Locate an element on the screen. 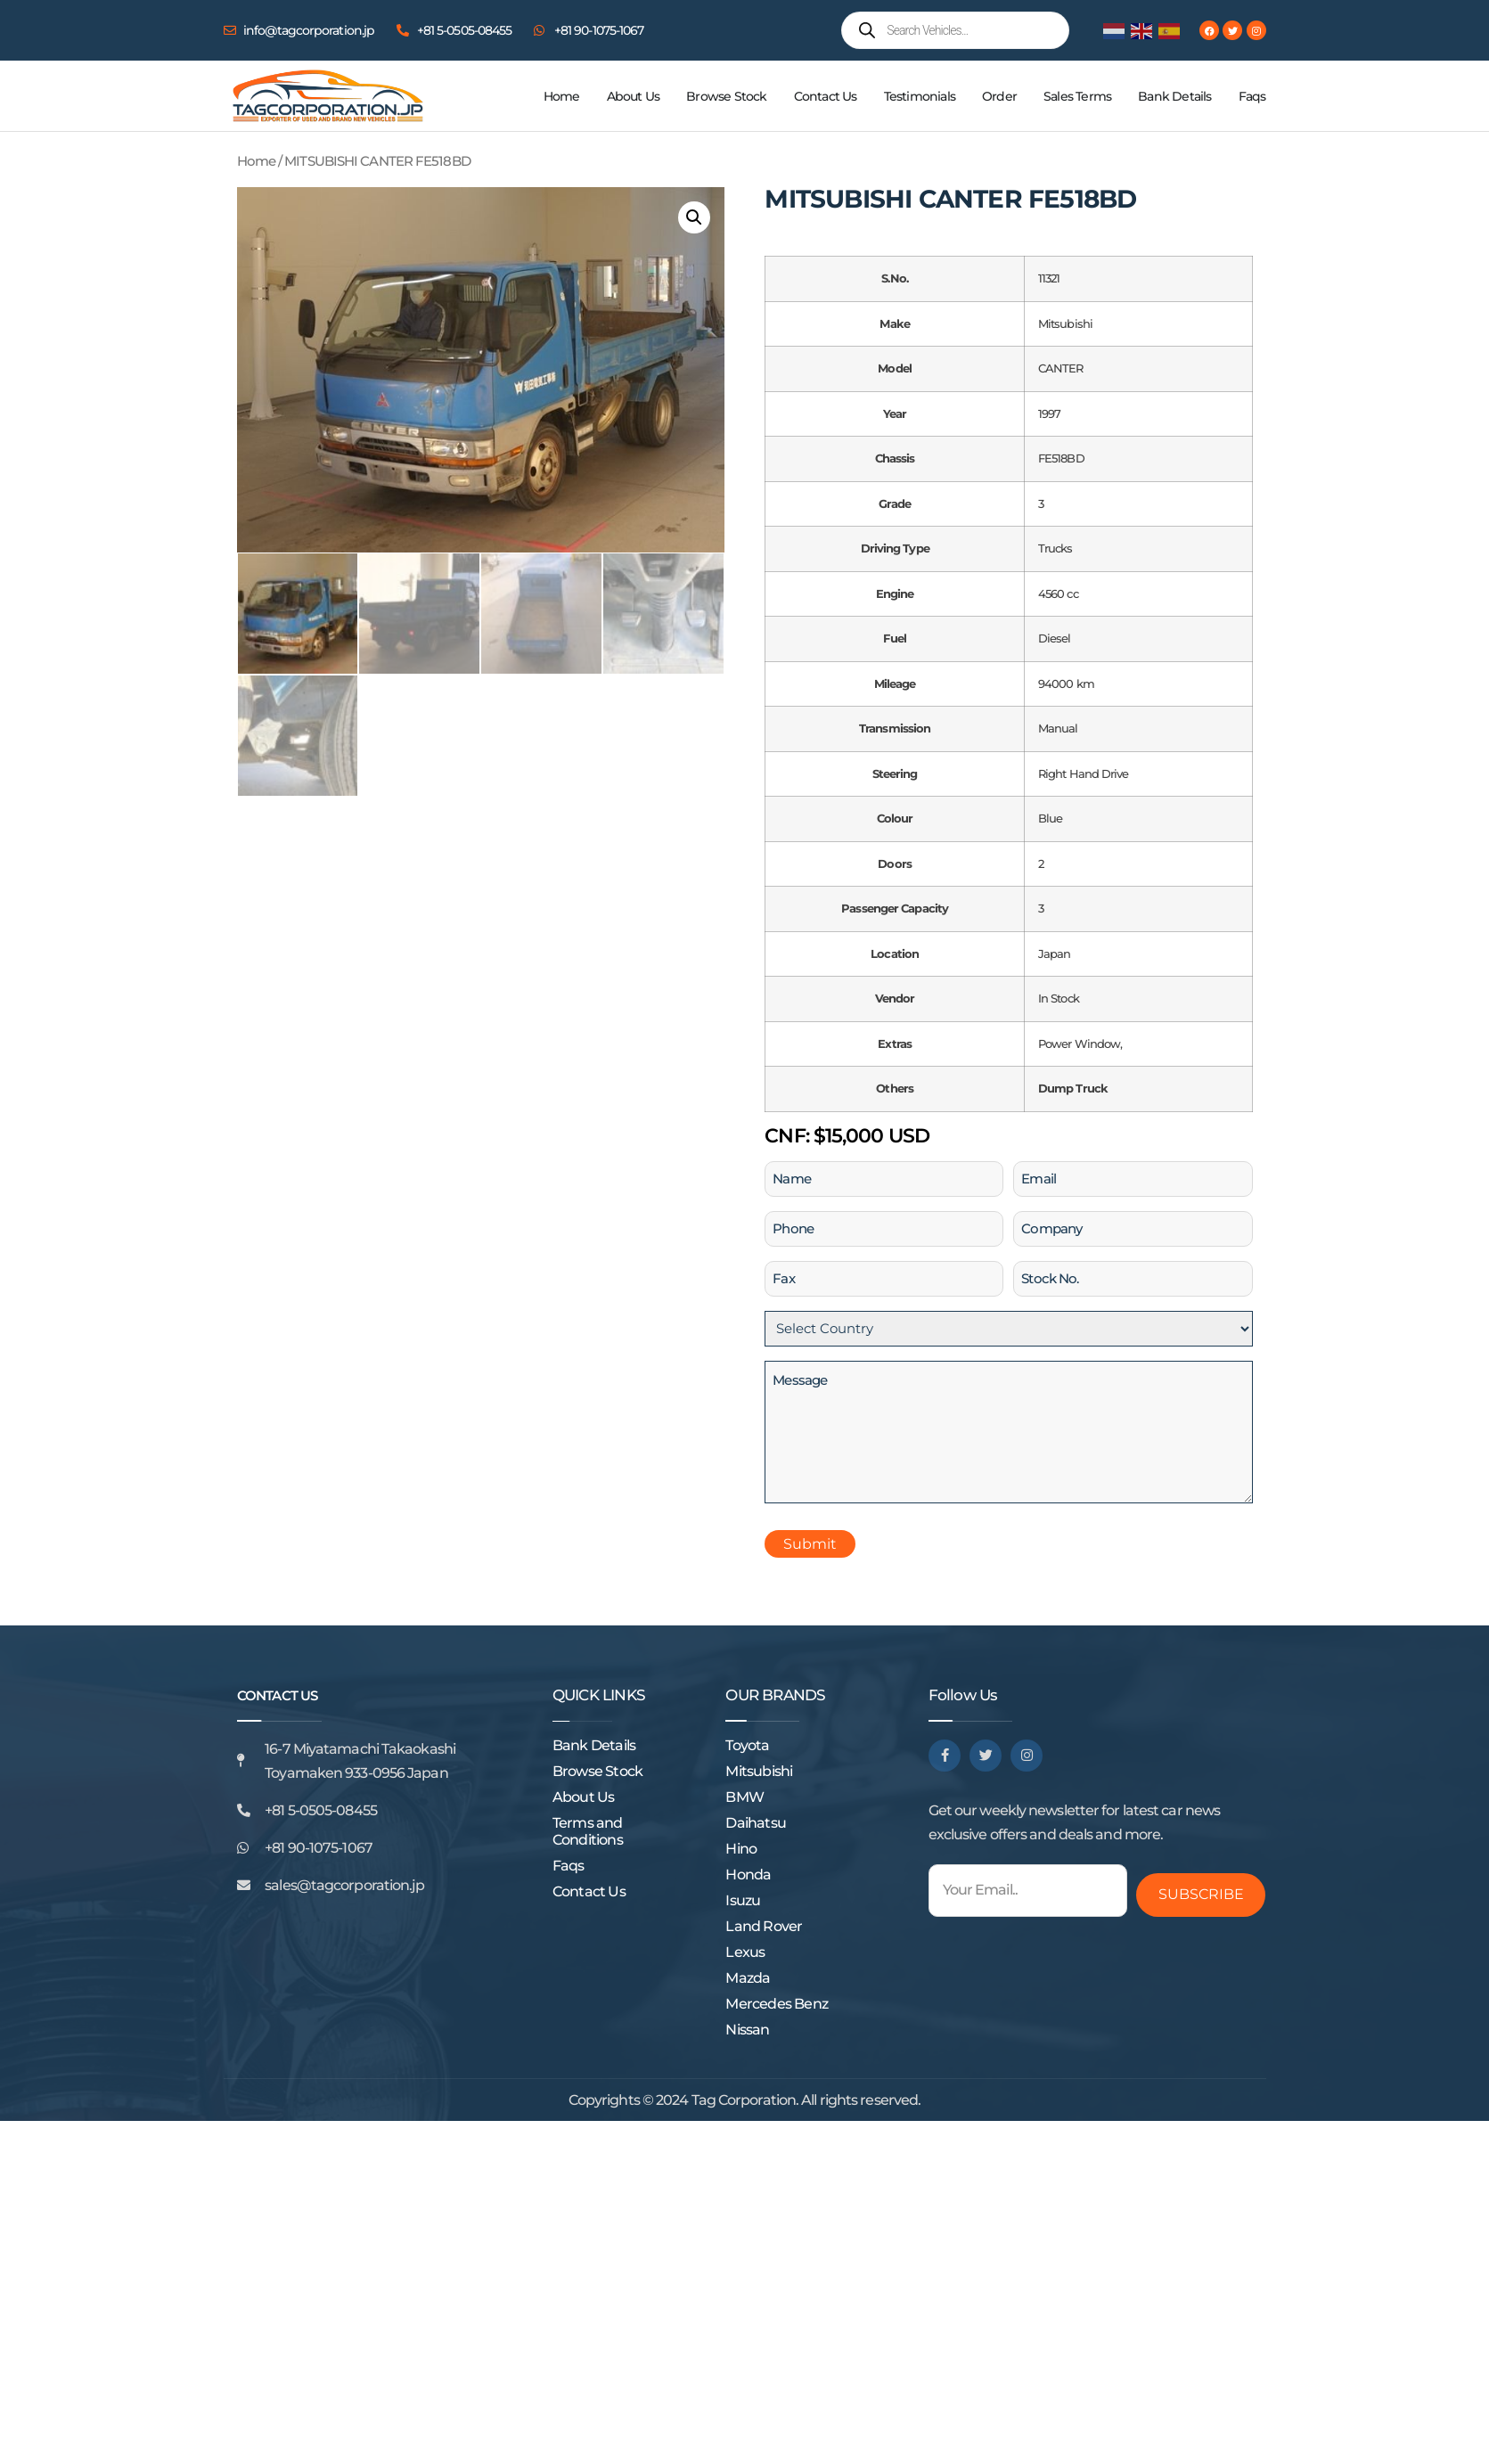 The width and height of the screenshot is (1489, 2464). Testimonials is located at coordinates (919, 96).